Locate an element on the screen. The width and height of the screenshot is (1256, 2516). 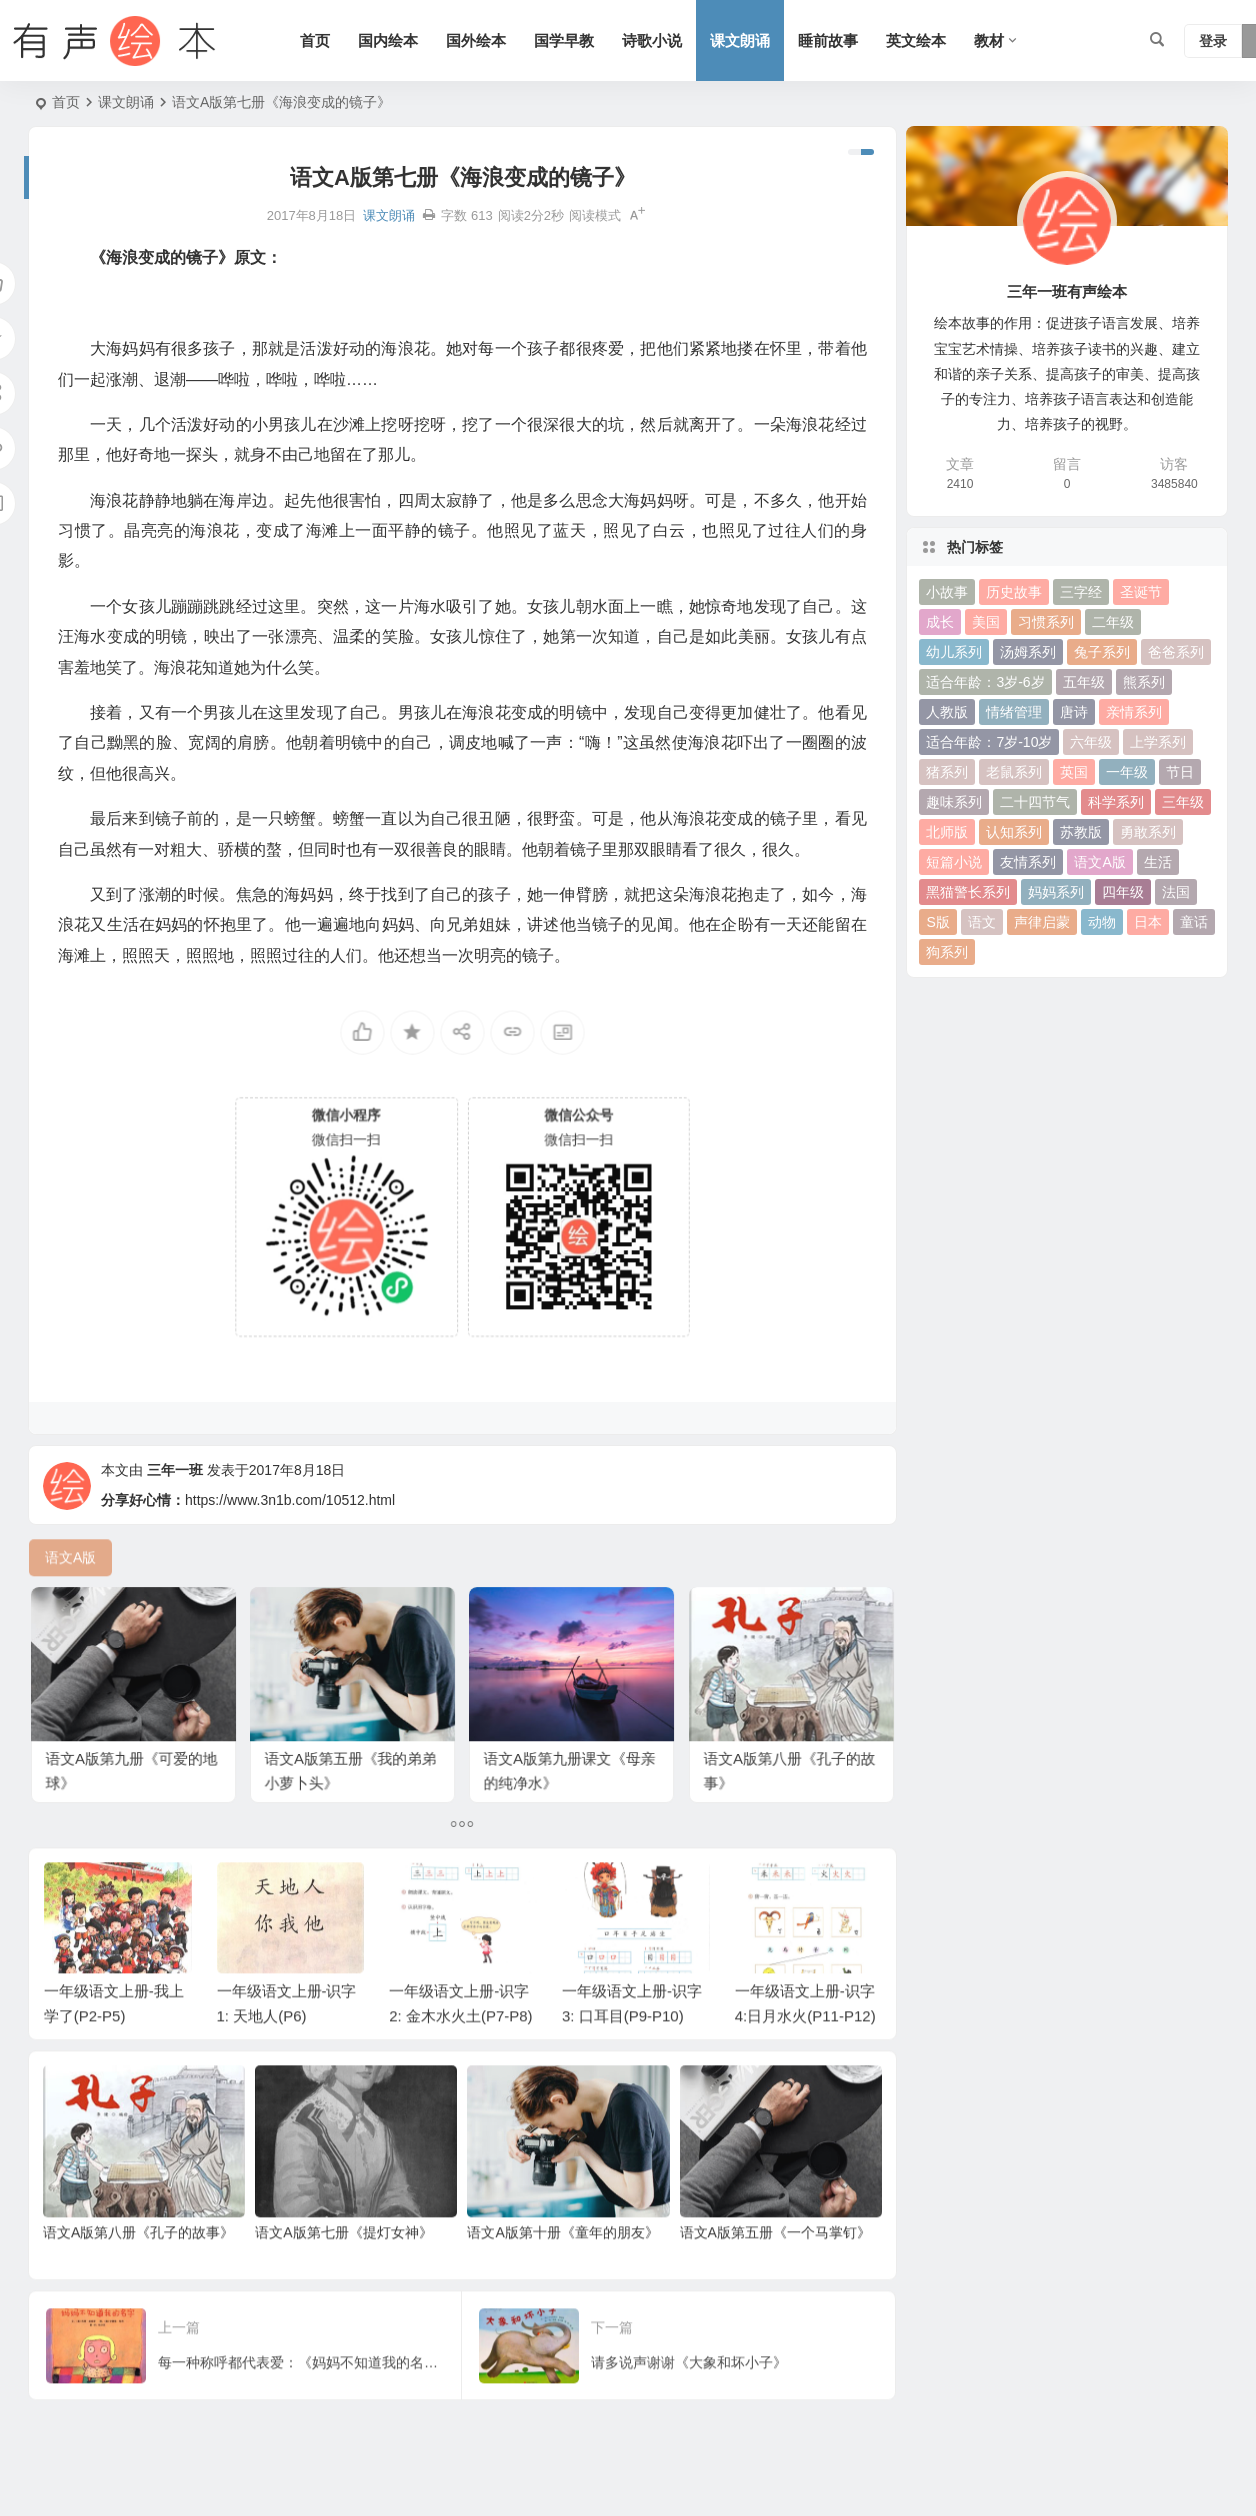
友情系列 [友情系列 (100 项)] is located at coordinates (1028, 862).